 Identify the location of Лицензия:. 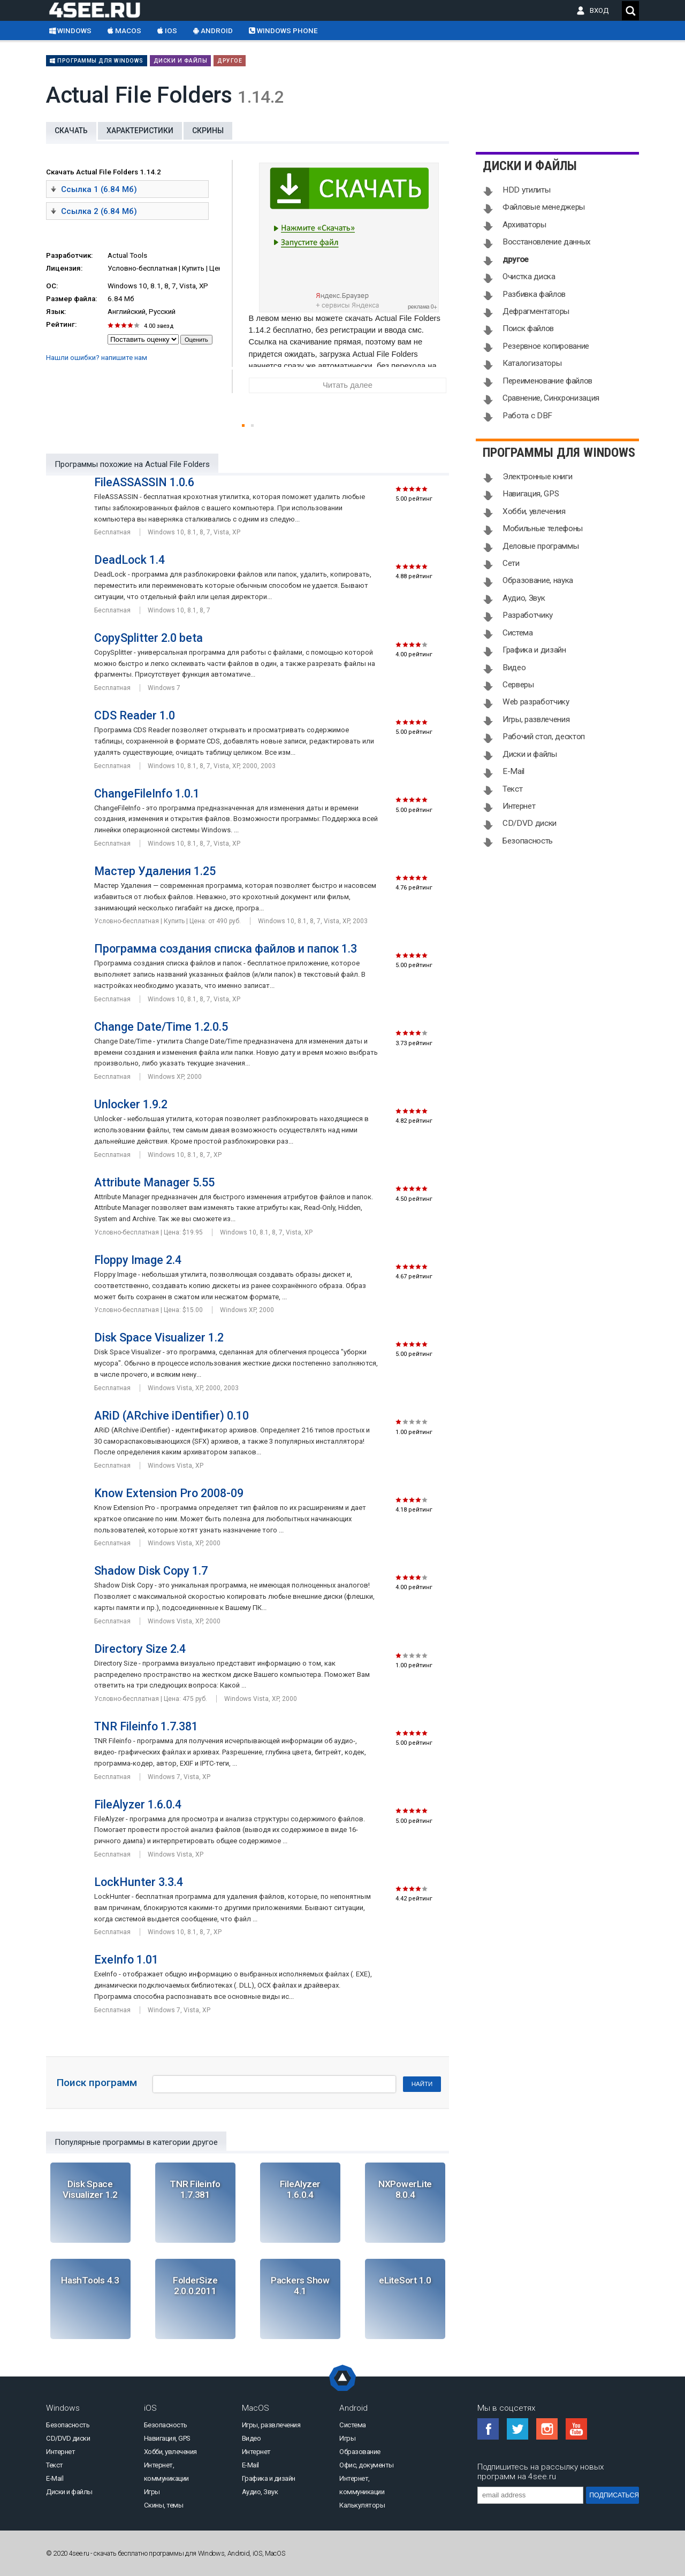
(64, 268).